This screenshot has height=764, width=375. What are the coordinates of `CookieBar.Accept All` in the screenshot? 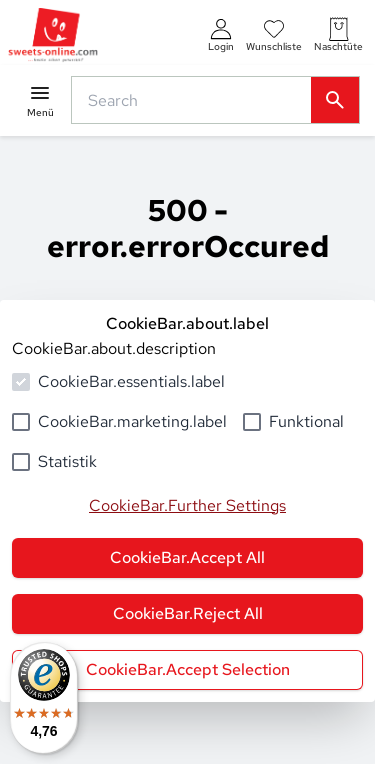 It's located at (187, 557).